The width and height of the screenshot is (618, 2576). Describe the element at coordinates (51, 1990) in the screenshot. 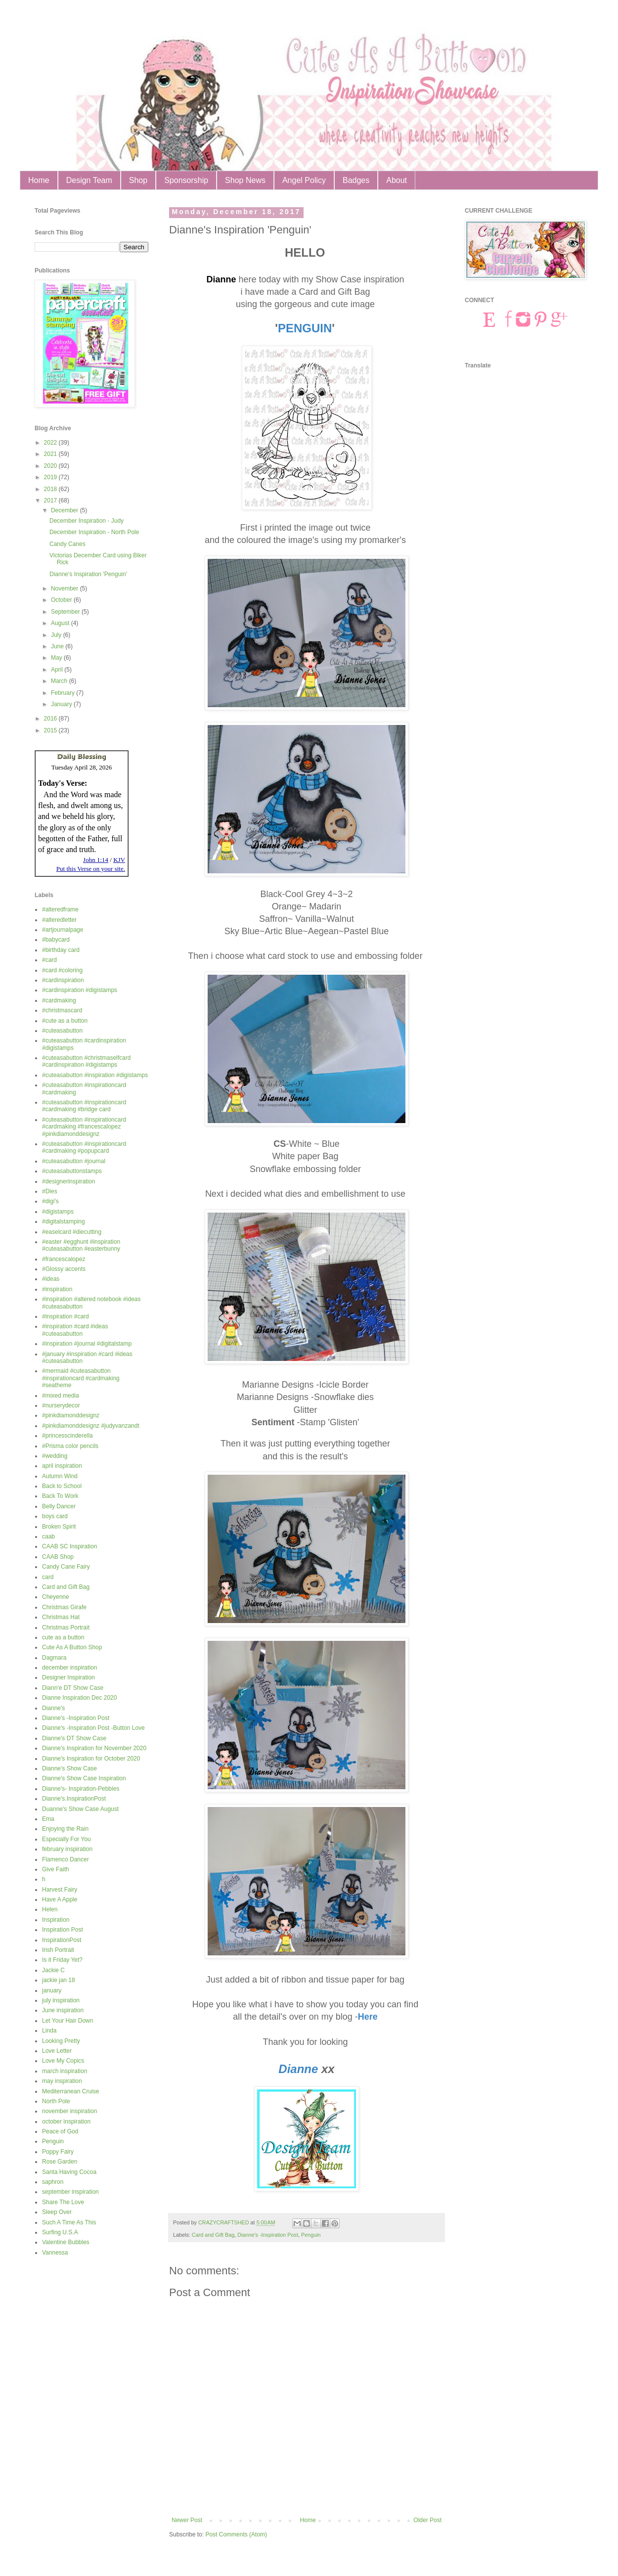

I see `january` at that location.